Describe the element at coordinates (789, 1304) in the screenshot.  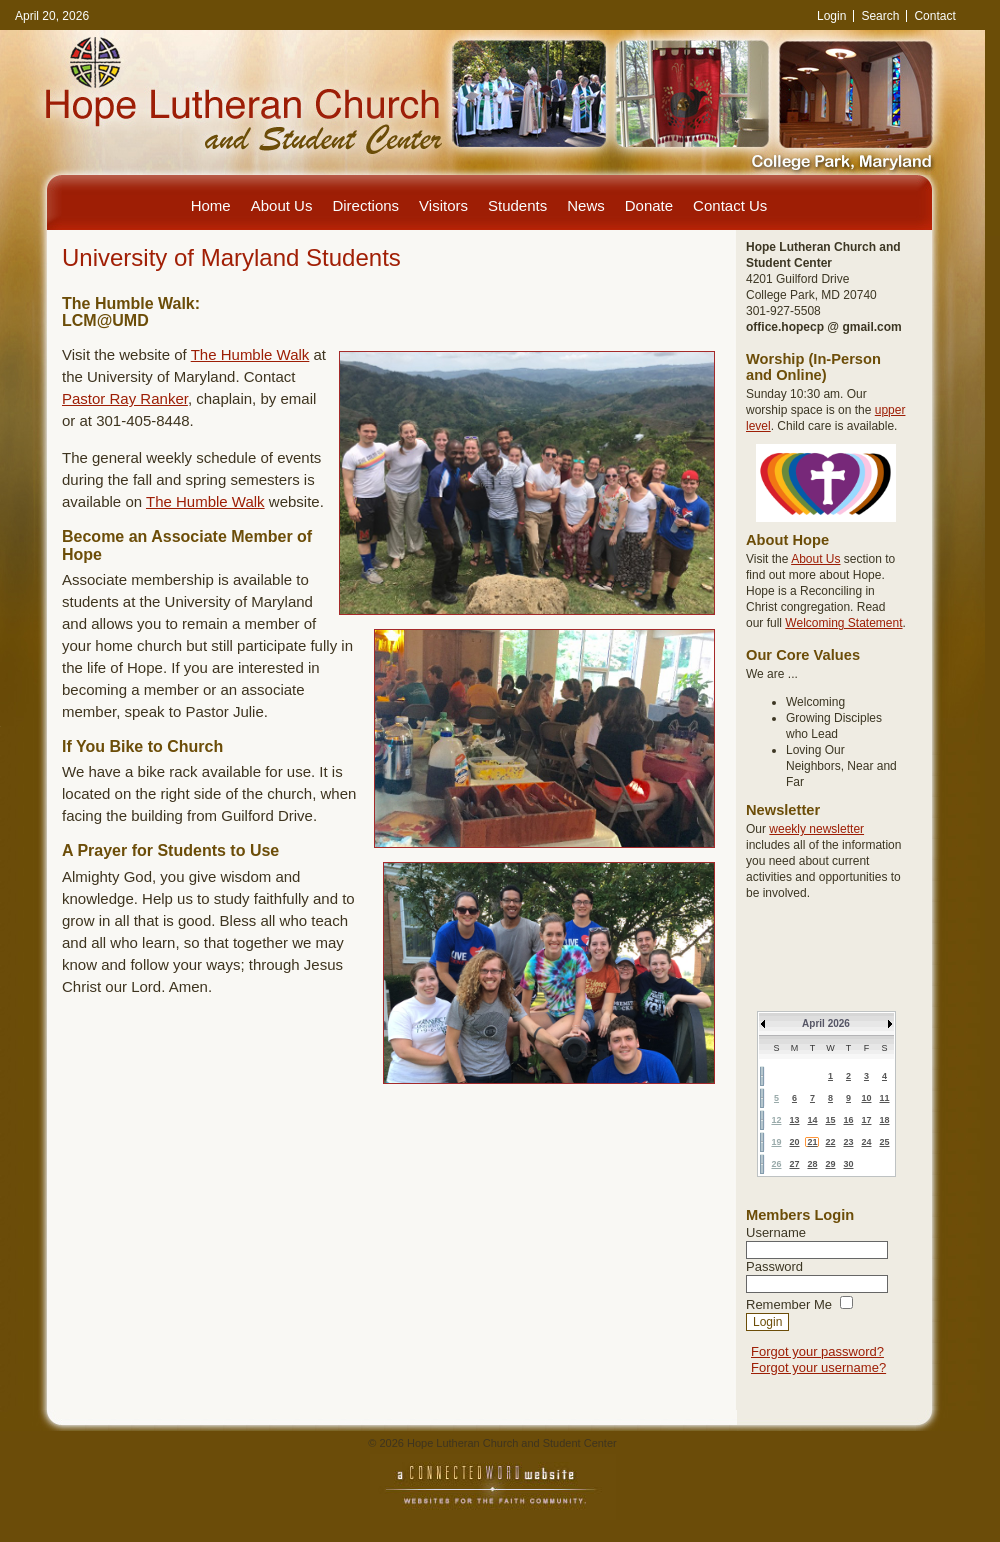
I see `Remember Me` at that location.